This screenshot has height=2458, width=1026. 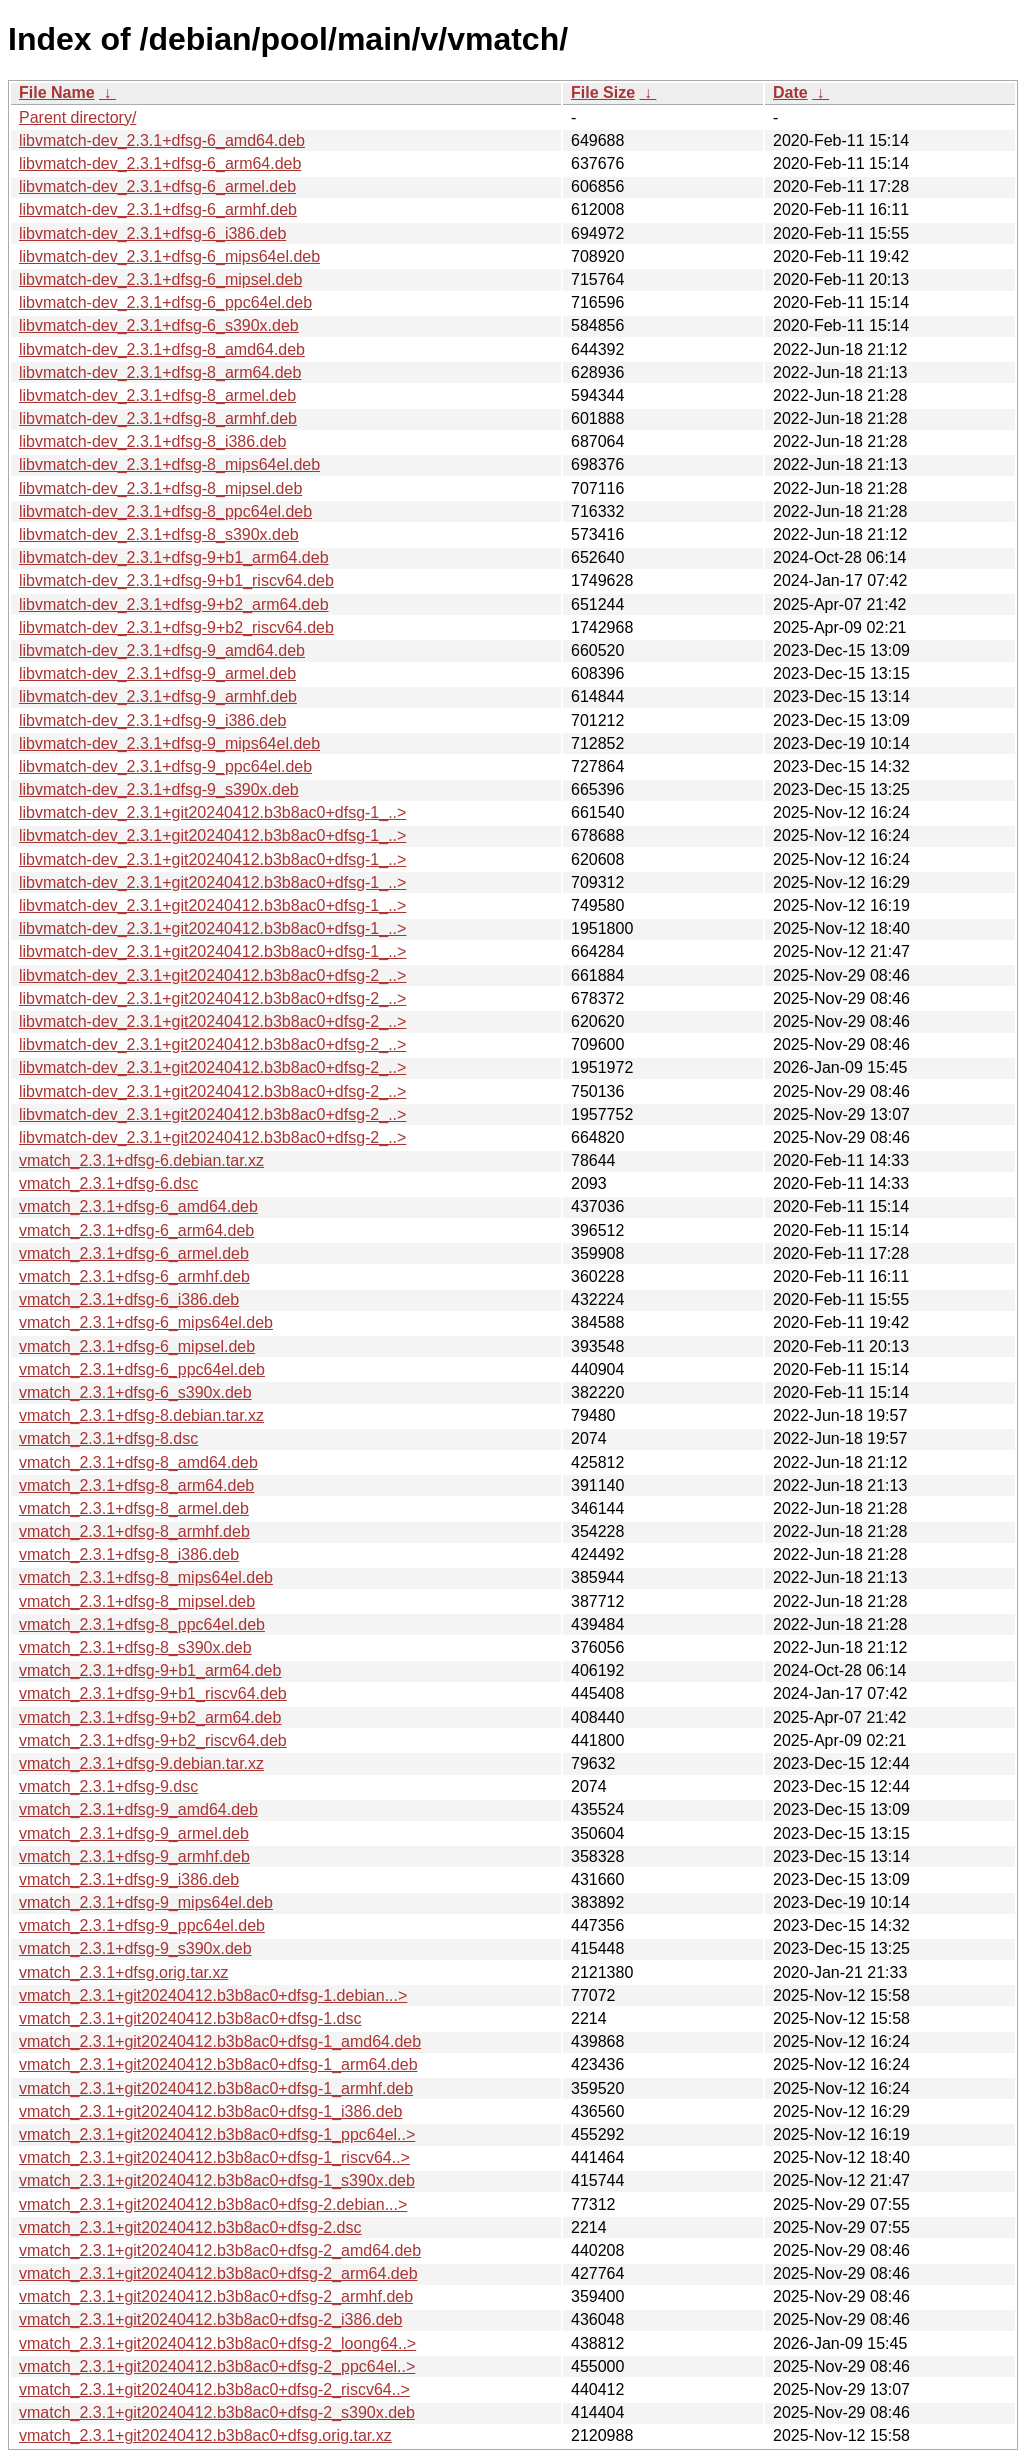 I want to click on vmatch_2.3.1+git20240412.b3b8ac0+dfsg-2_armhf.deb, so click(x=216, y=2296).